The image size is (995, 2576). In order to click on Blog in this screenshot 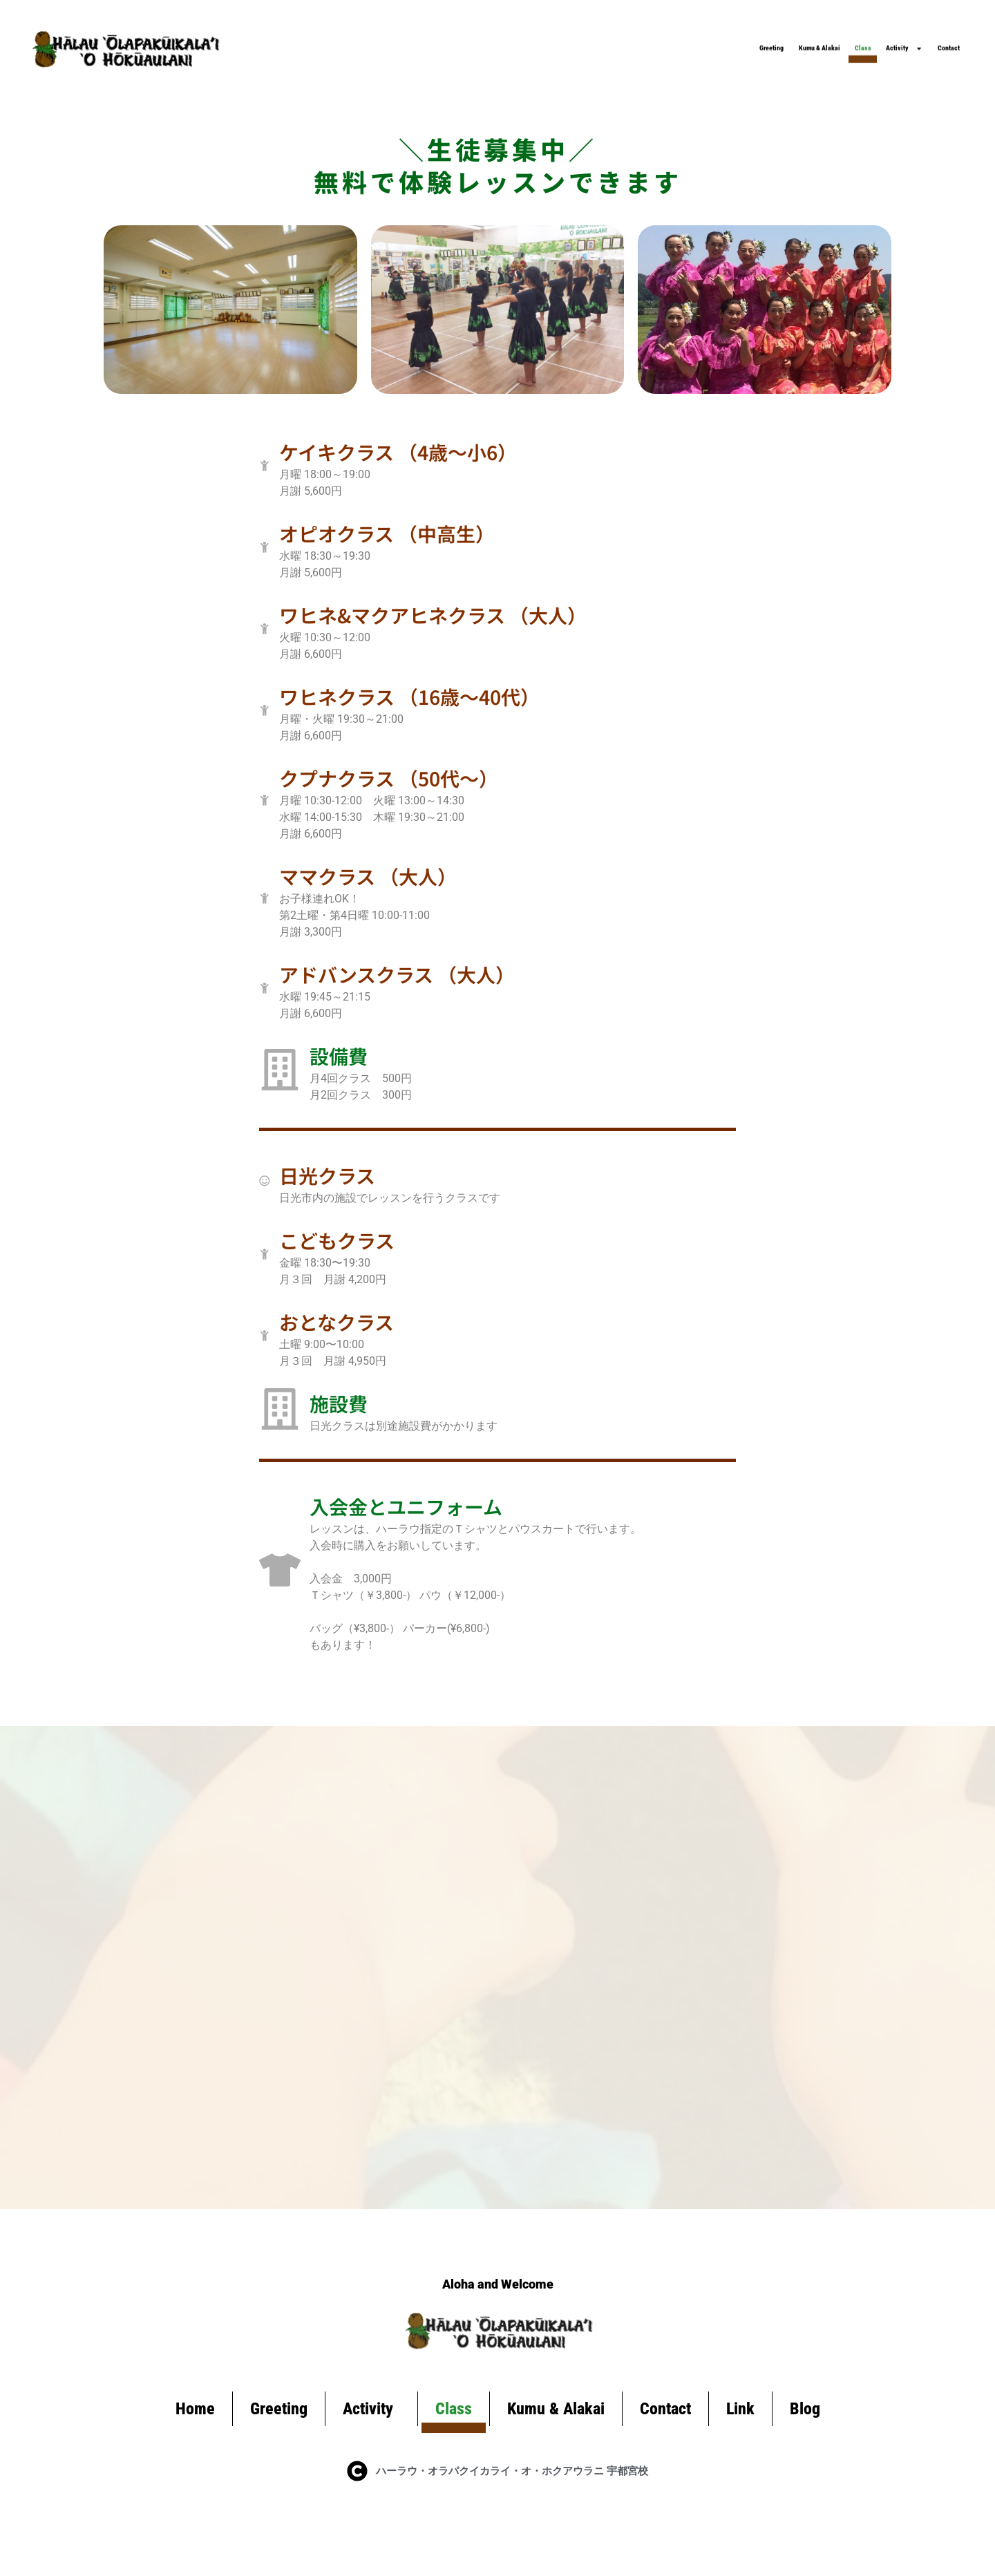, I will do `click(805, 2434)`.